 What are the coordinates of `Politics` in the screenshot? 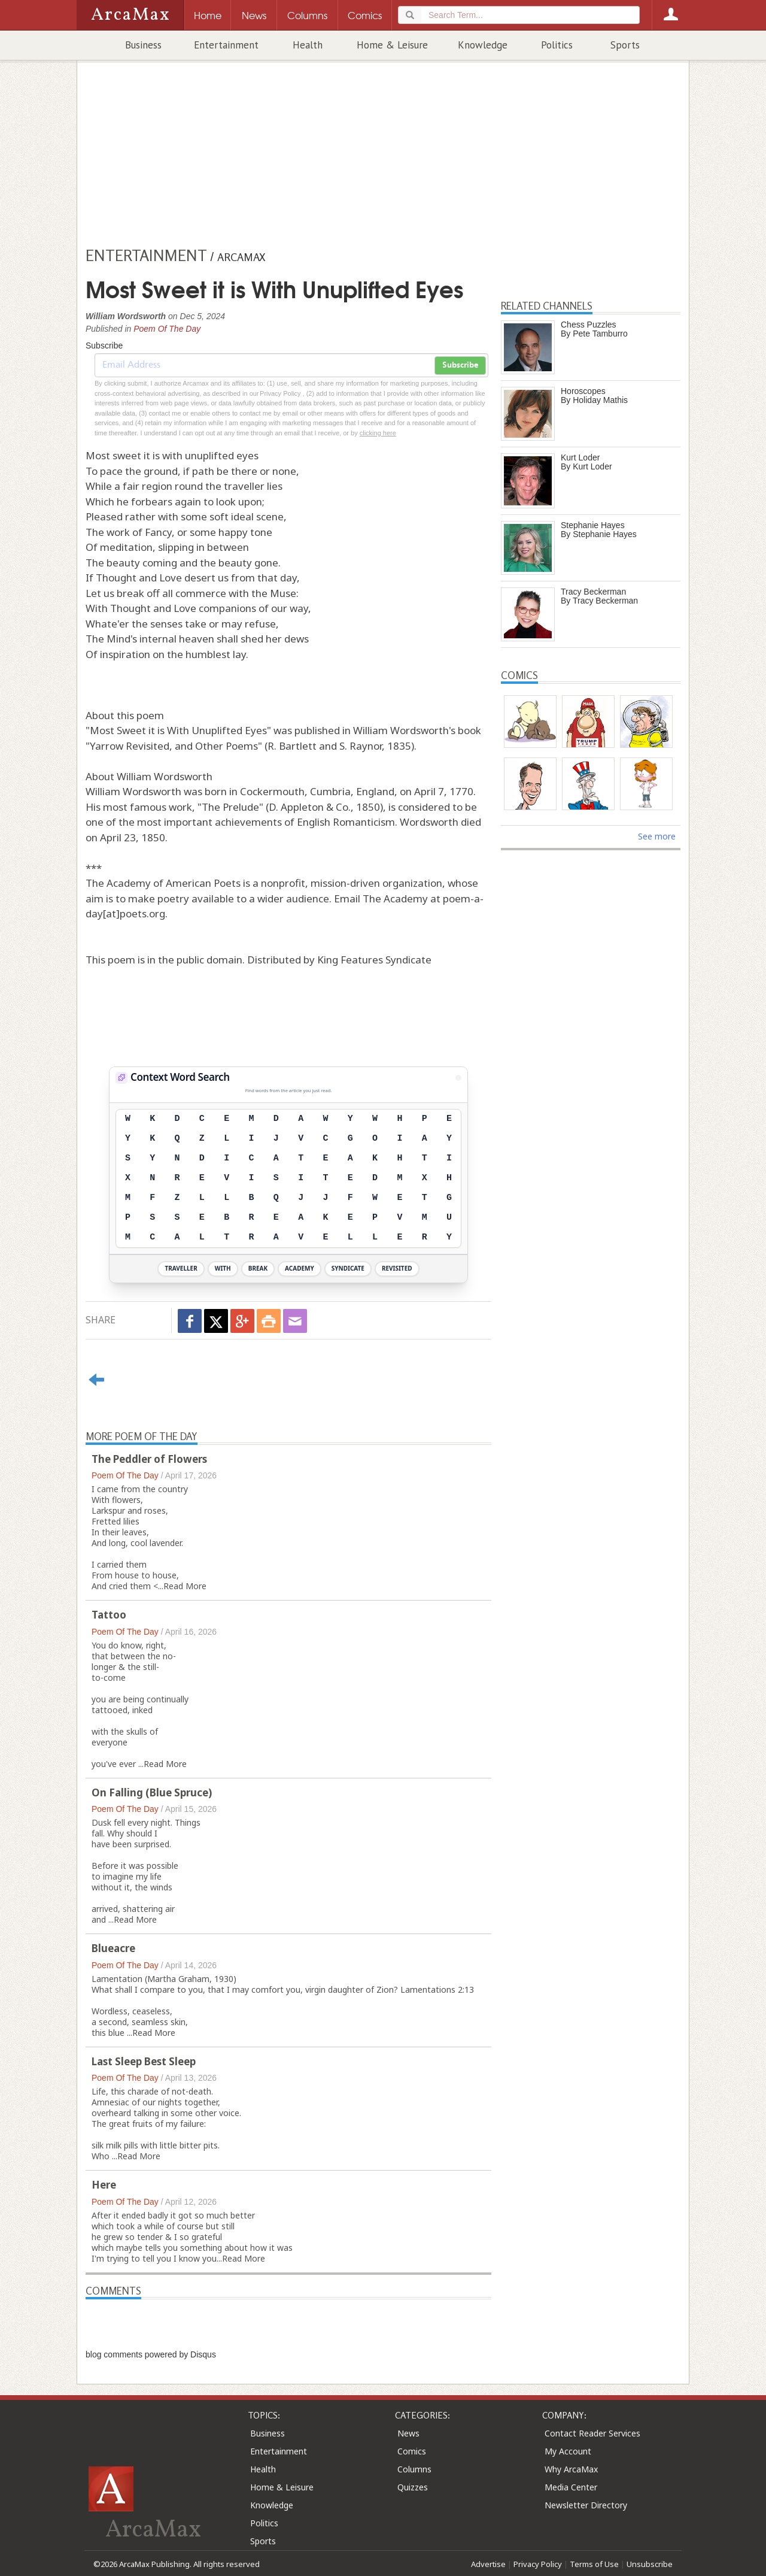 It's located at (557, 44).